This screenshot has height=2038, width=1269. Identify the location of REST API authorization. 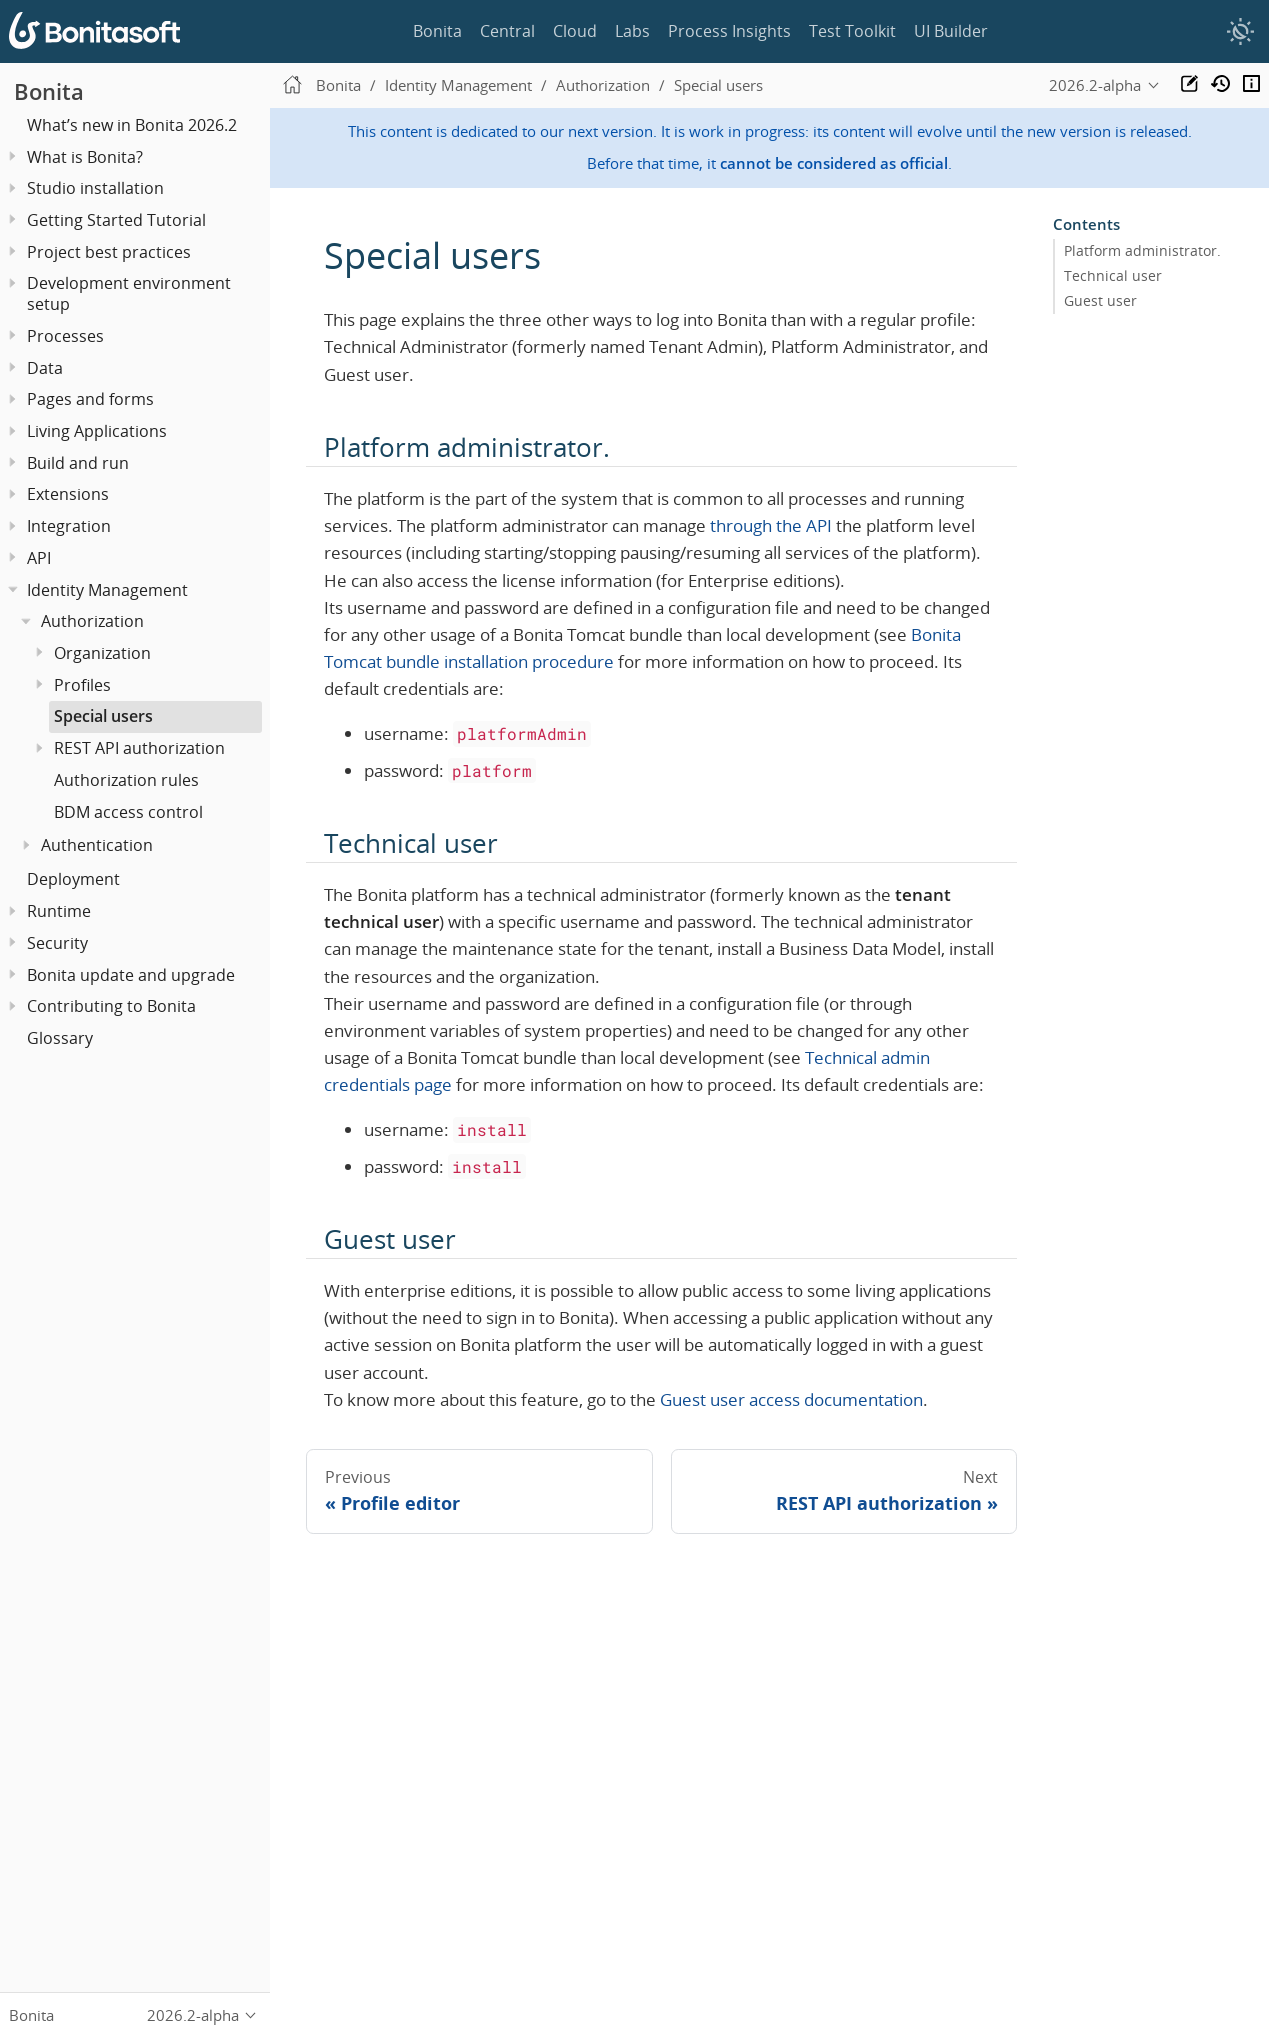
(139, 748).